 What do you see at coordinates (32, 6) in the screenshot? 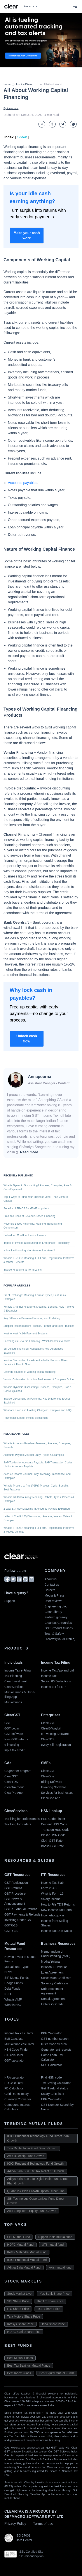
I see `Products` at bounding box center [32, 6].